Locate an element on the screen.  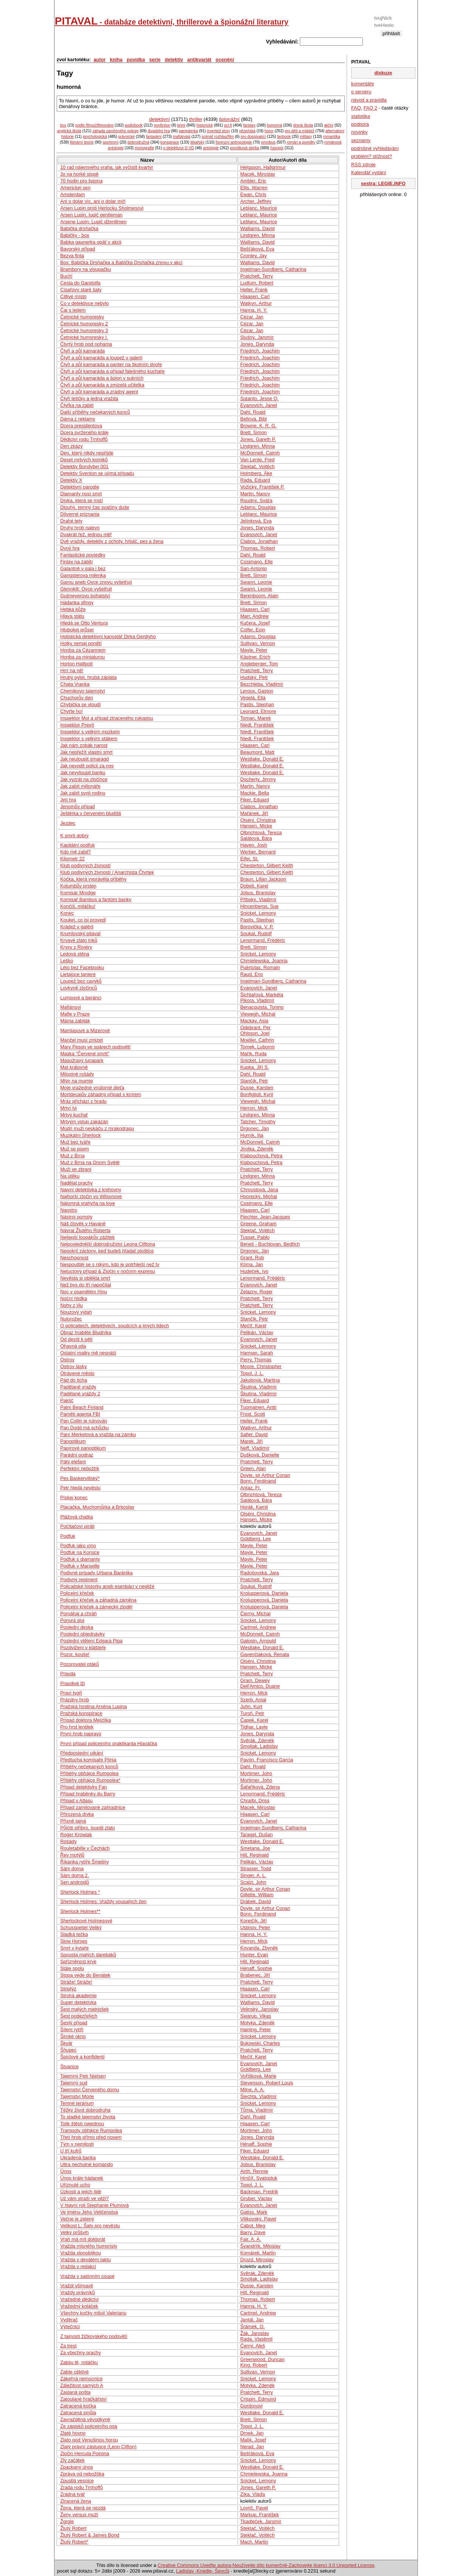
Muž z Brna na Onom Světě is located at coordinates (89, 1162).